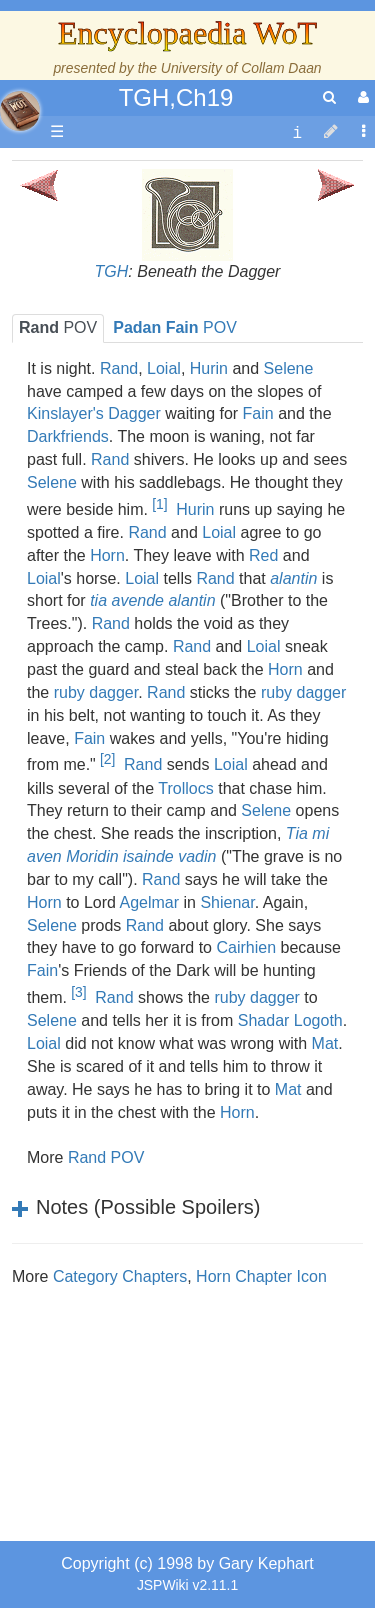  Describe the element at coordinates (78, 992) in the screenshot. I see `[3]` at that location.